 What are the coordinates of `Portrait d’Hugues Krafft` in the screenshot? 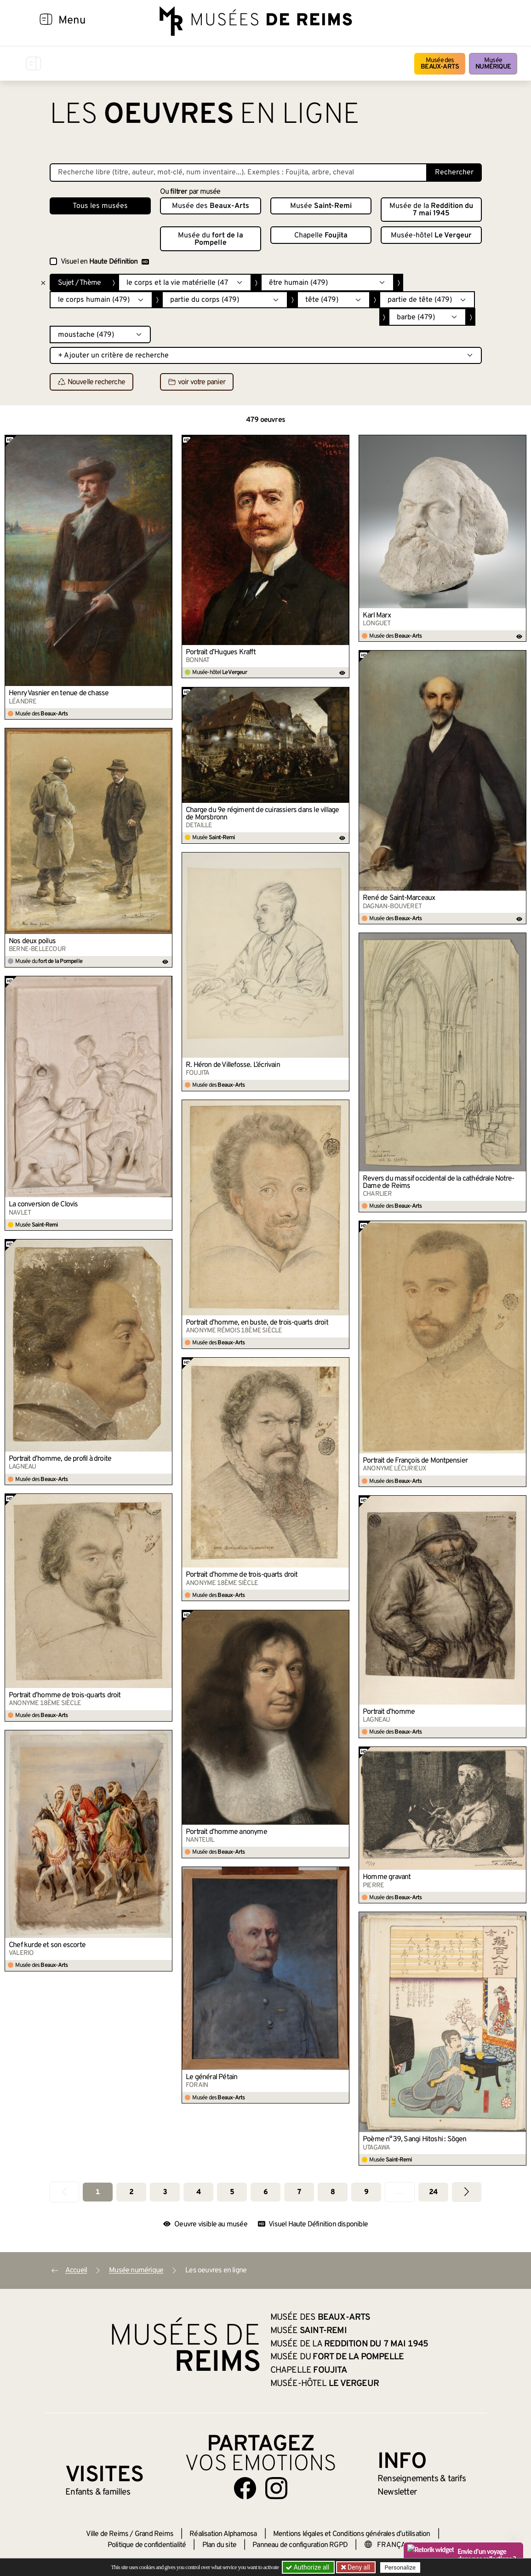 It's located at (221, 652).